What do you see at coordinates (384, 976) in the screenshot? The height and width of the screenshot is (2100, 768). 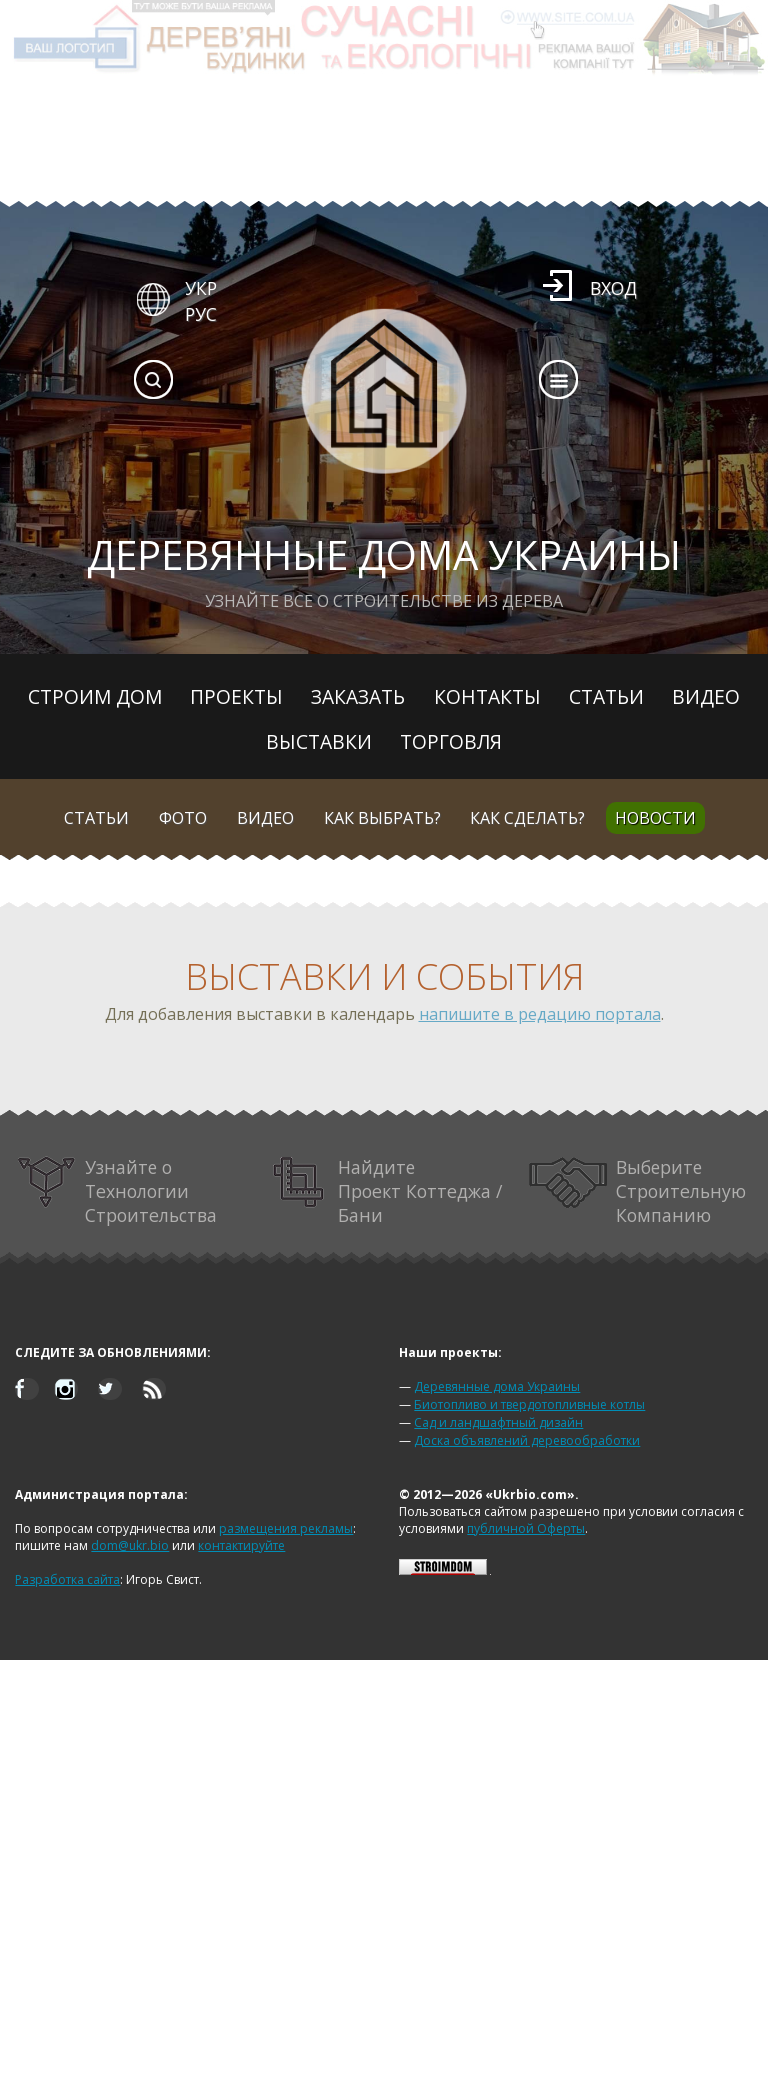 I see `Выставки и события` at bounding box center [384, 976].